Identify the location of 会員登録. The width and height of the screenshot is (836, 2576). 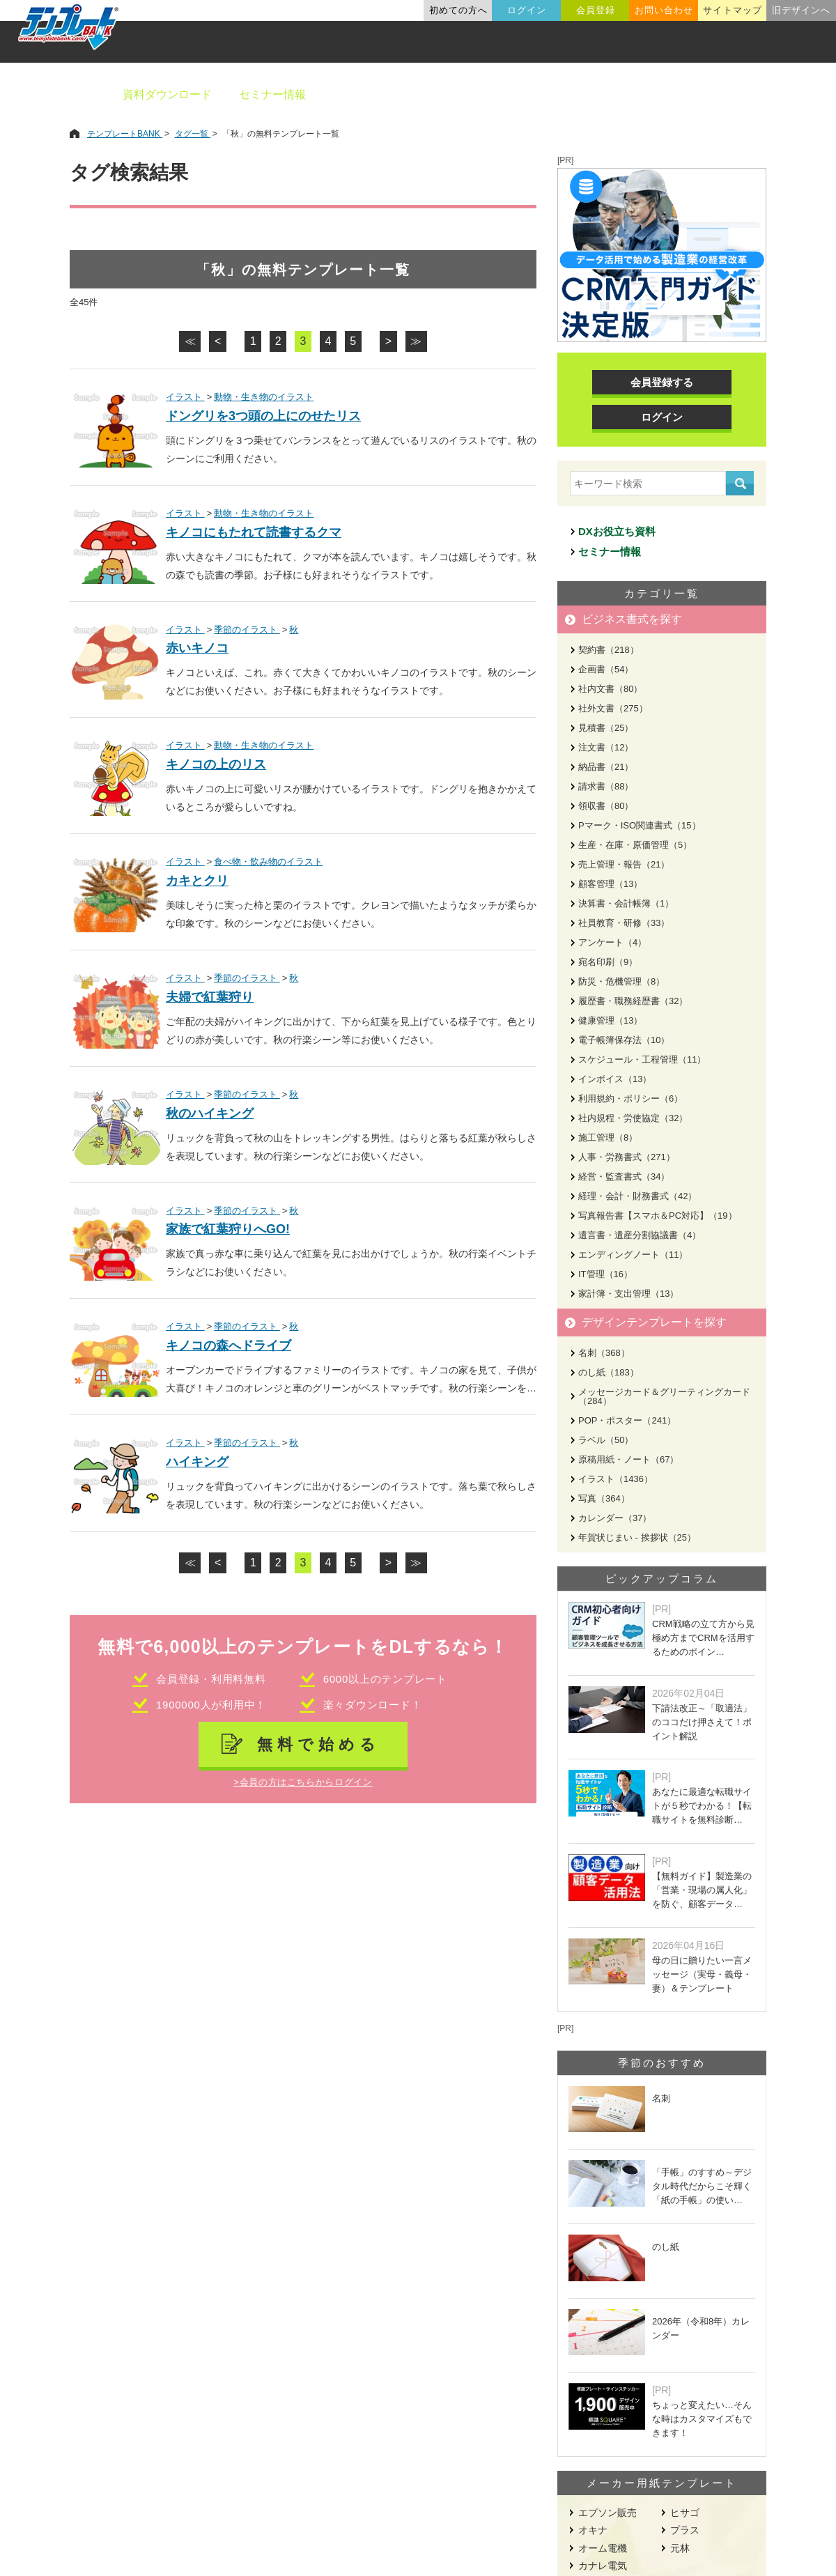
(595, 10).